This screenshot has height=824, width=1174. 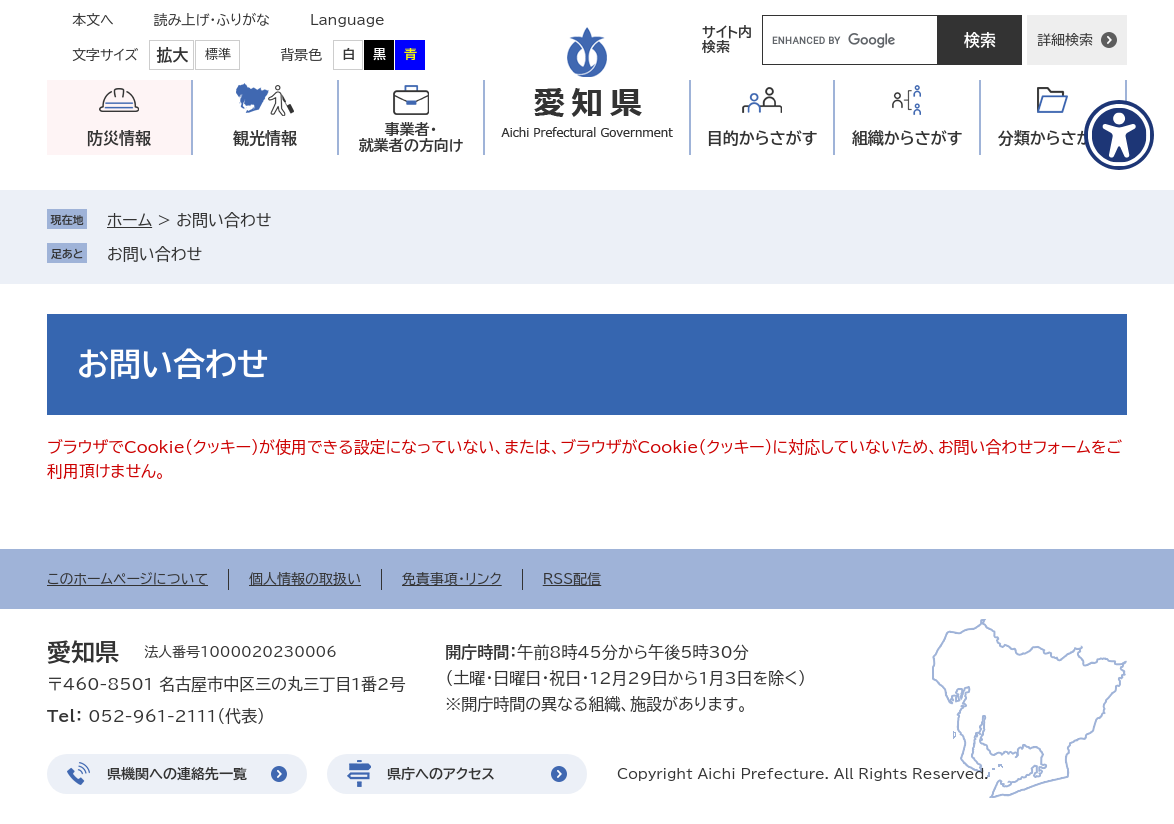 What do you see at coordinates (216, 254) in the screenshot?
I see `削除` at bounding box center [216, 254].